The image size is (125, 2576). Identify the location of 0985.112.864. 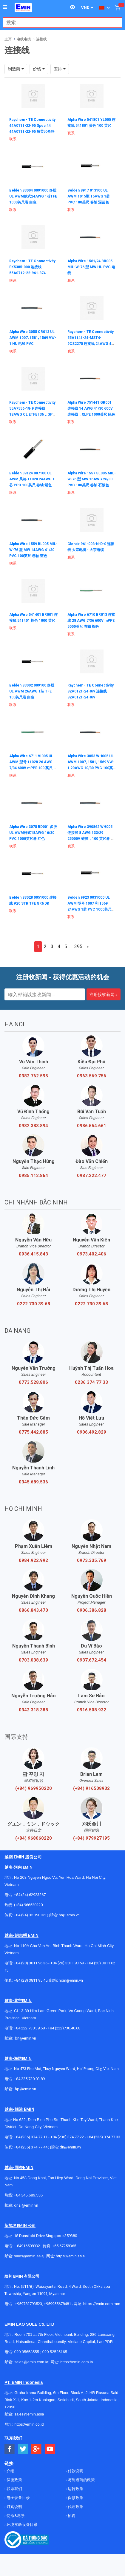
(33, 1175).